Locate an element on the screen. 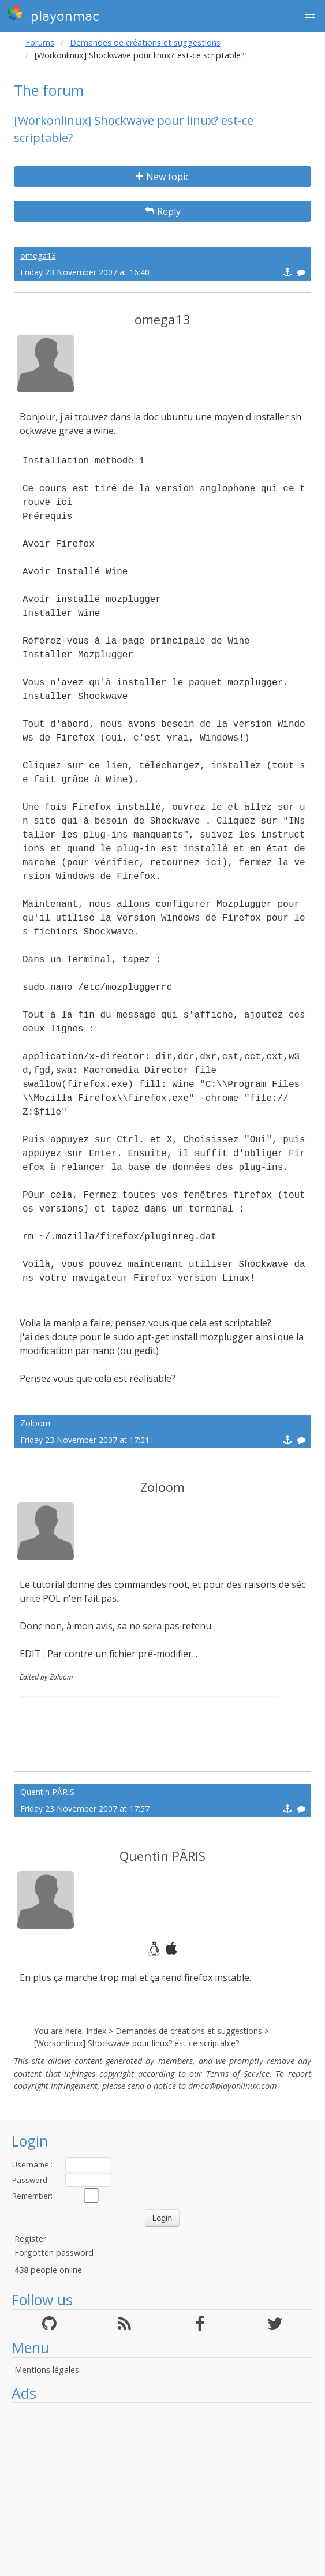 This screenshot has width=325, height=2576. Register is located at coordinates (30, 2238).